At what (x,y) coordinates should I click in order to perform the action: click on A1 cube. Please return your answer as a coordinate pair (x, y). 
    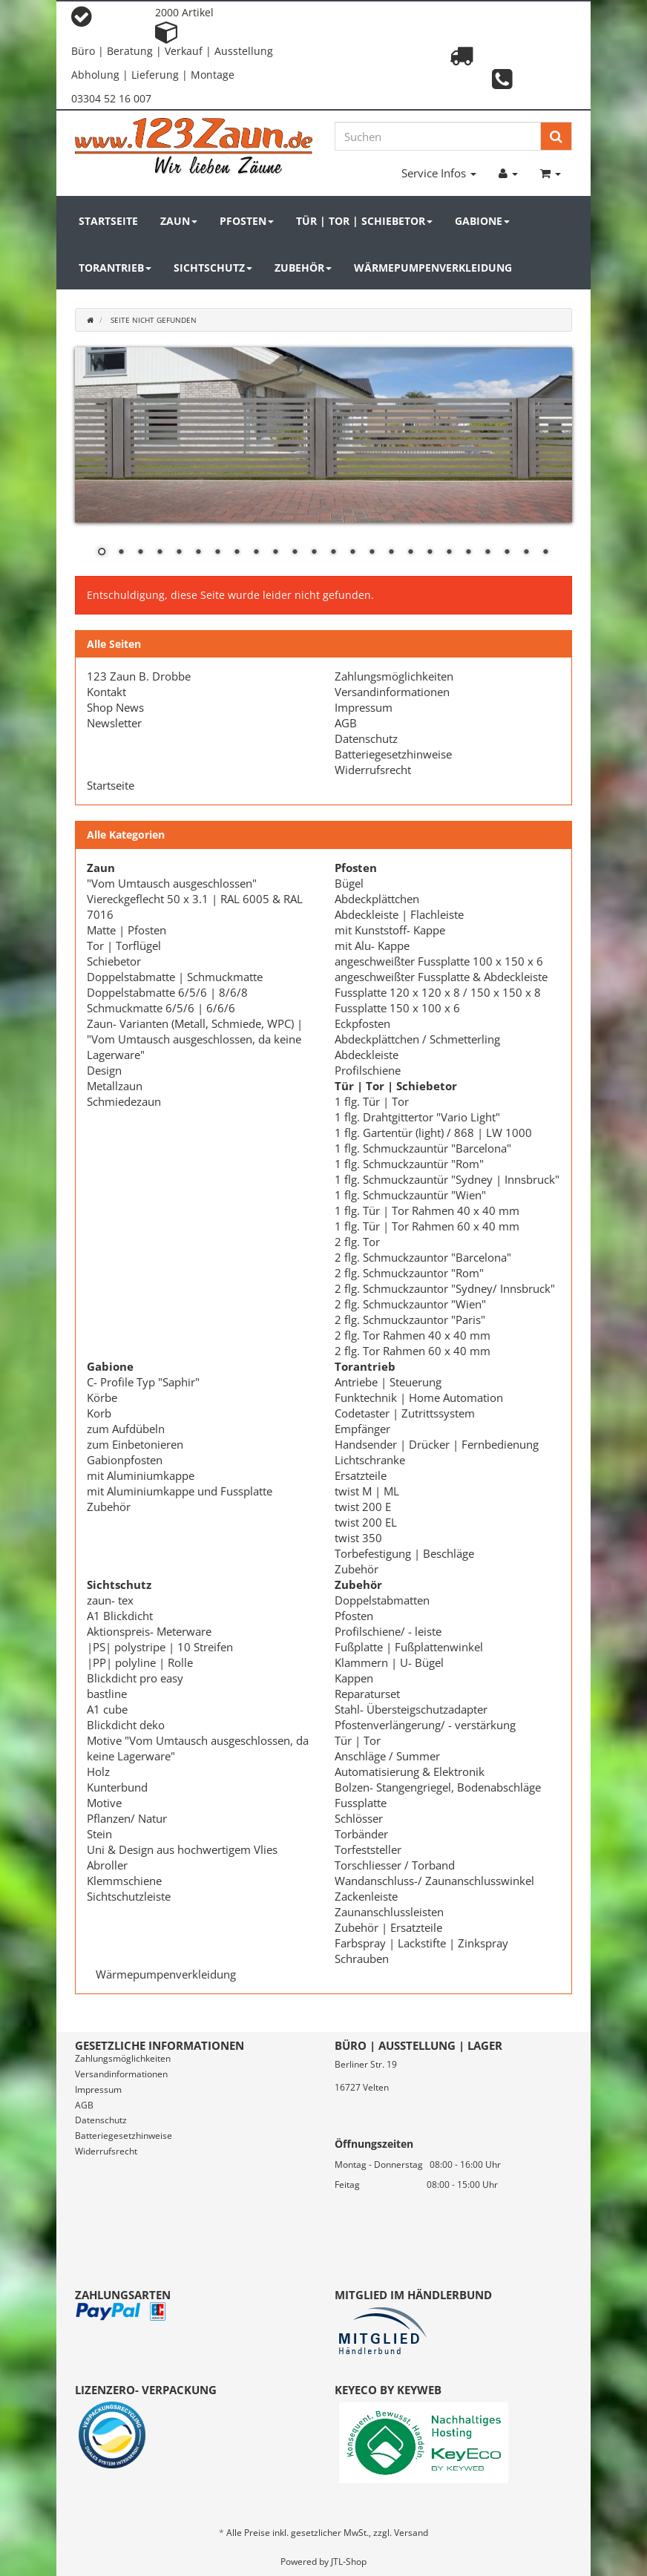
    Looking at the image, I should click on (107, 1709).